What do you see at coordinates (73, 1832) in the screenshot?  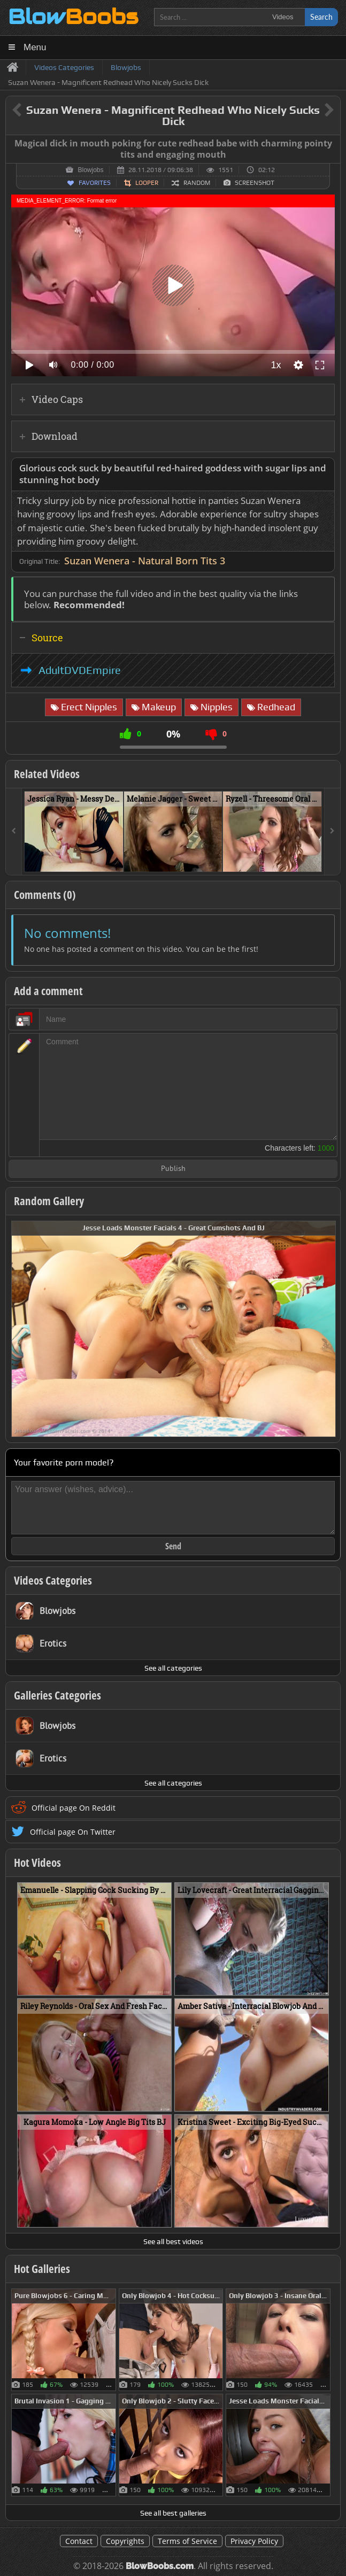 I see `Official page On Twitter` at bounding box center [73, 1832].